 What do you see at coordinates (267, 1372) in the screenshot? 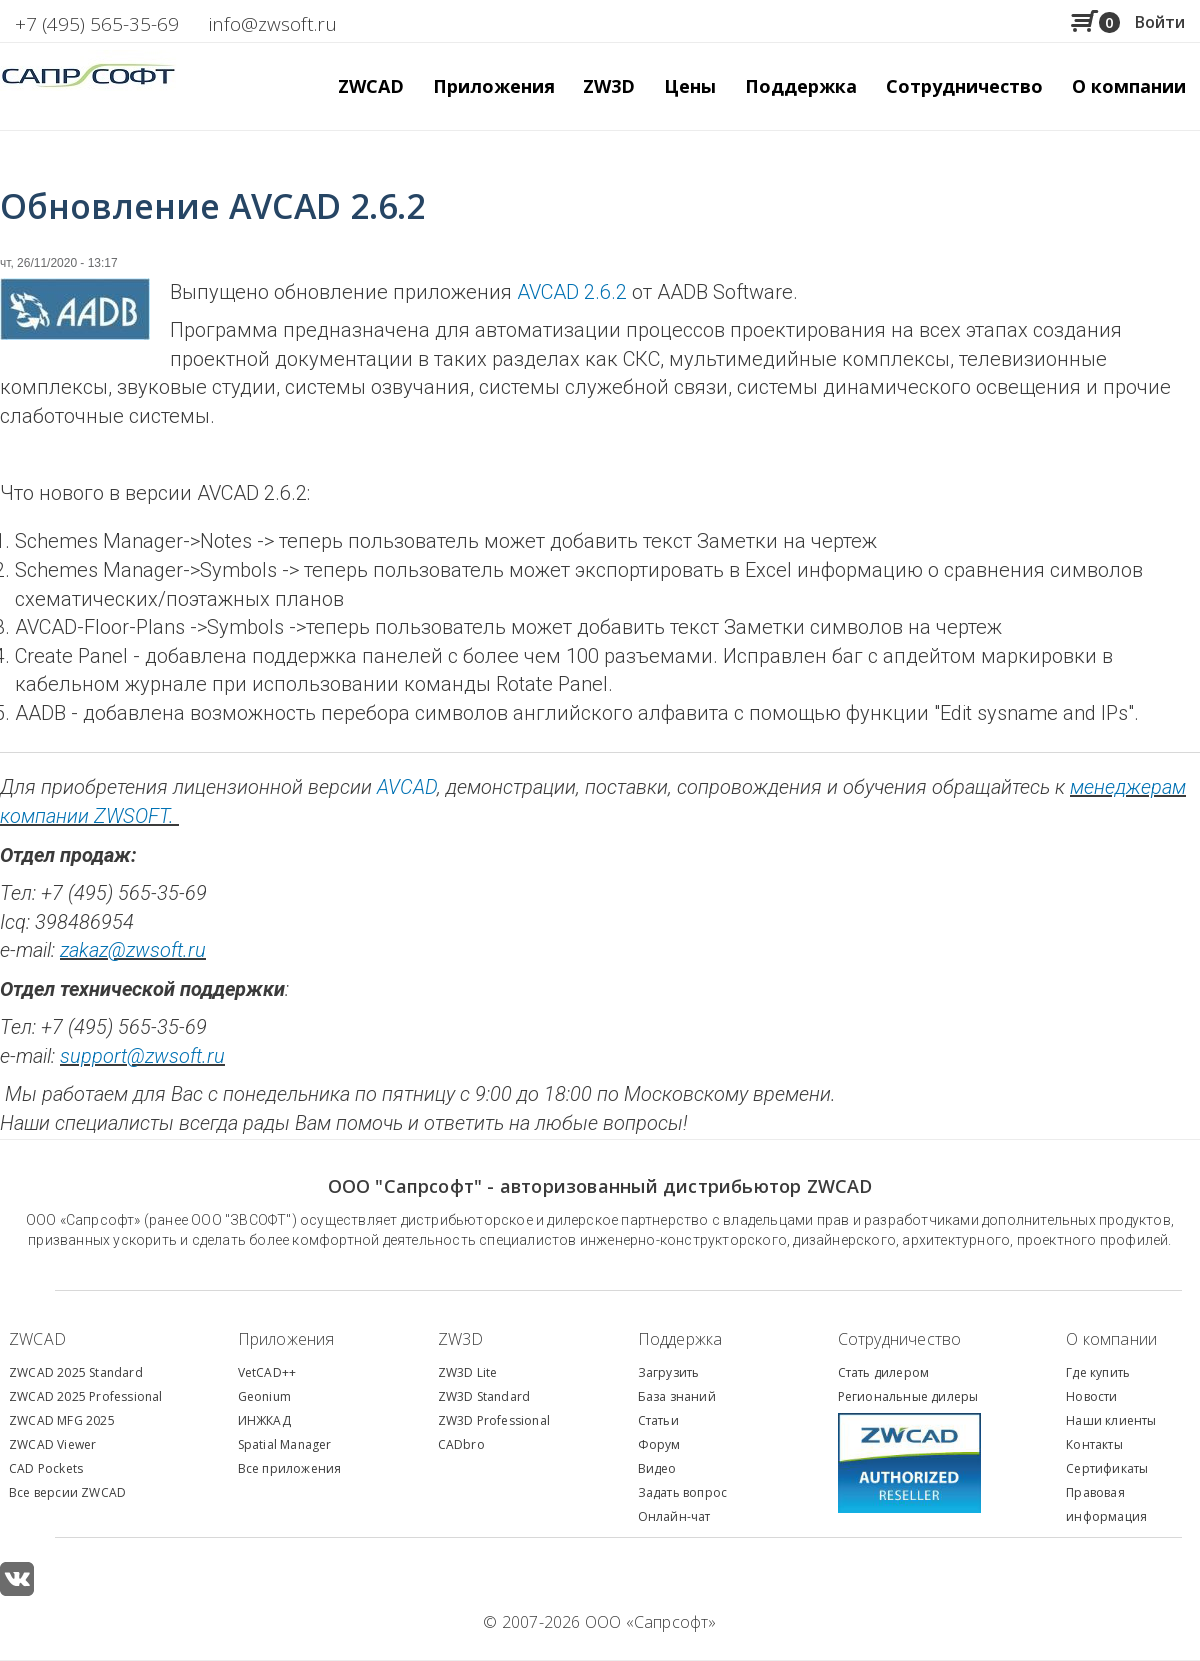
I see `VetCAD++` at bounding box center [267, 1372].